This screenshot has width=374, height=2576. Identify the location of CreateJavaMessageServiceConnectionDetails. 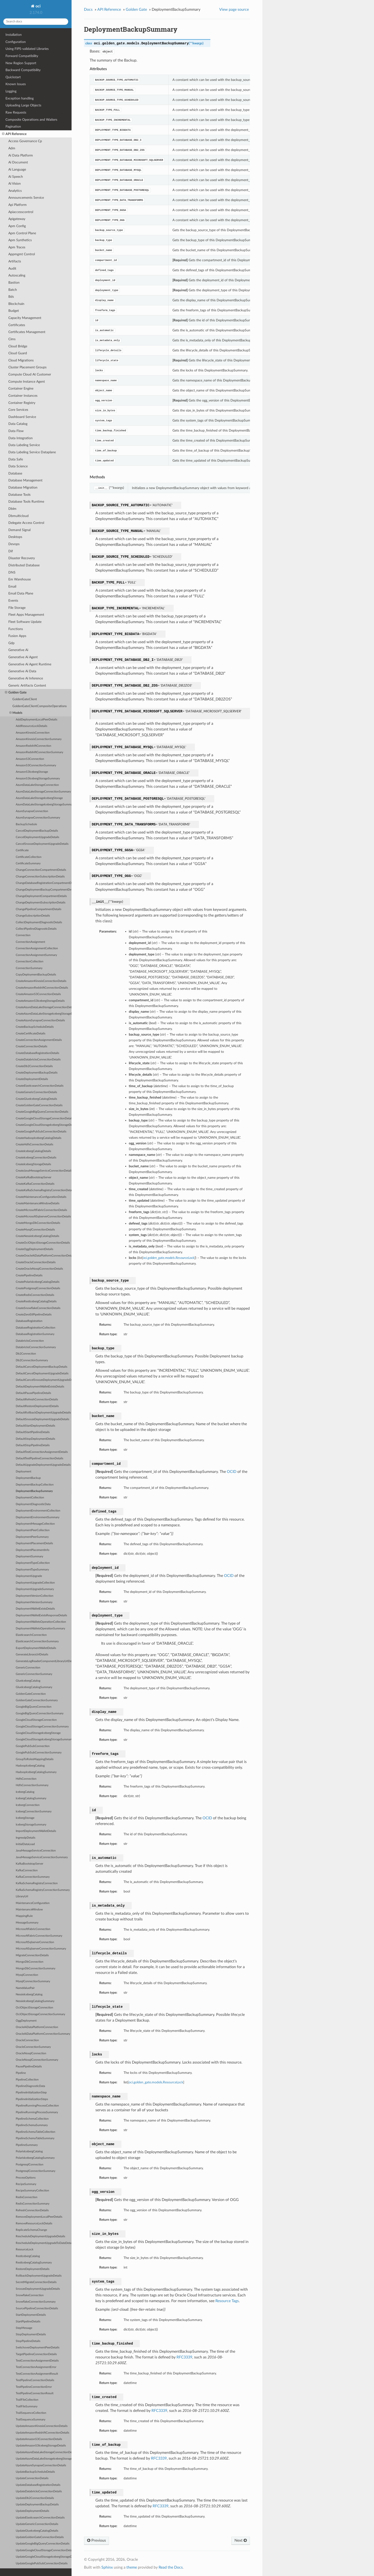
(44, 1170).